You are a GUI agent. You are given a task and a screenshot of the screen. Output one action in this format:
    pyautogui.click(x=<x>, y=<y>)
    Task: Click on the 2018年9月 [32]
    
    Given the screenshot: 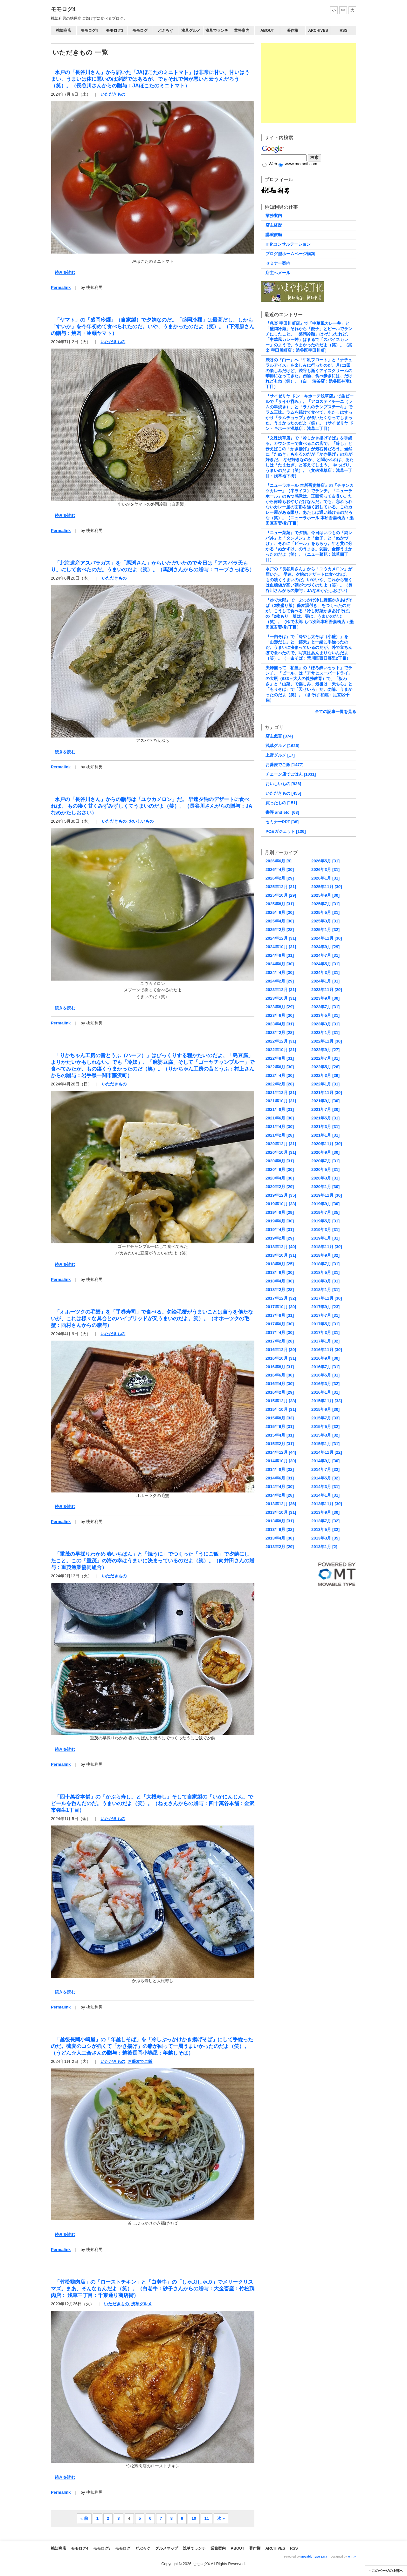 What is the action you would take?
    pyautogui.click(x=325, y=1255)
    